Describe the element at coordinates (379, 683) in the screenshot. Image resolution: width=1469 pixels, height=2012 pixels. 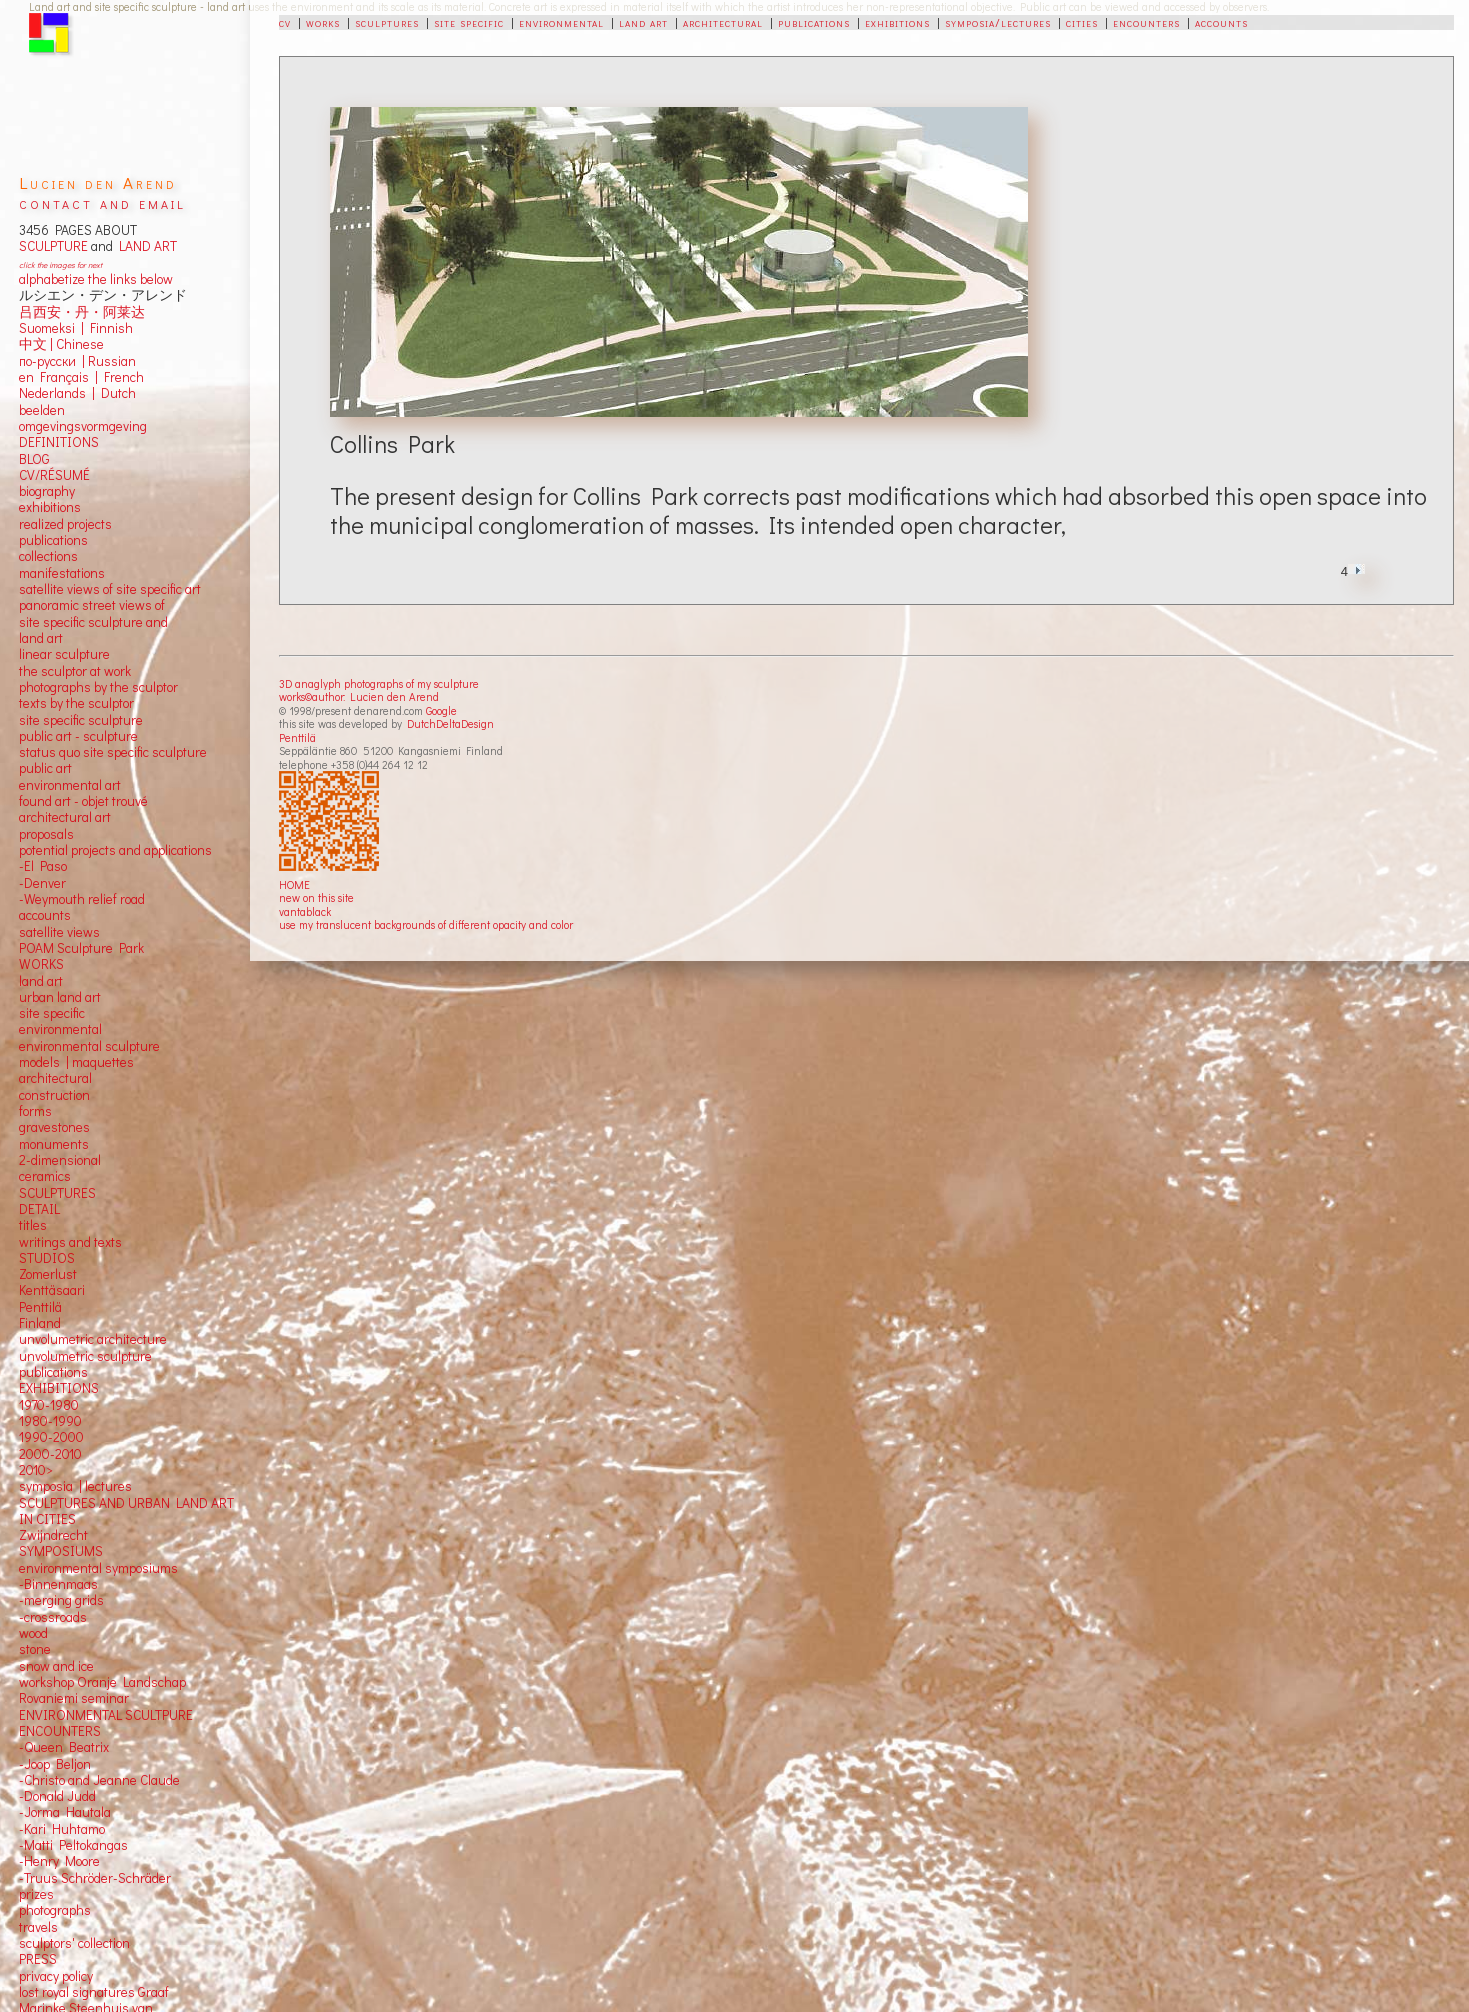
I see `3D anaglyph photographs of my sculpture` at that location.